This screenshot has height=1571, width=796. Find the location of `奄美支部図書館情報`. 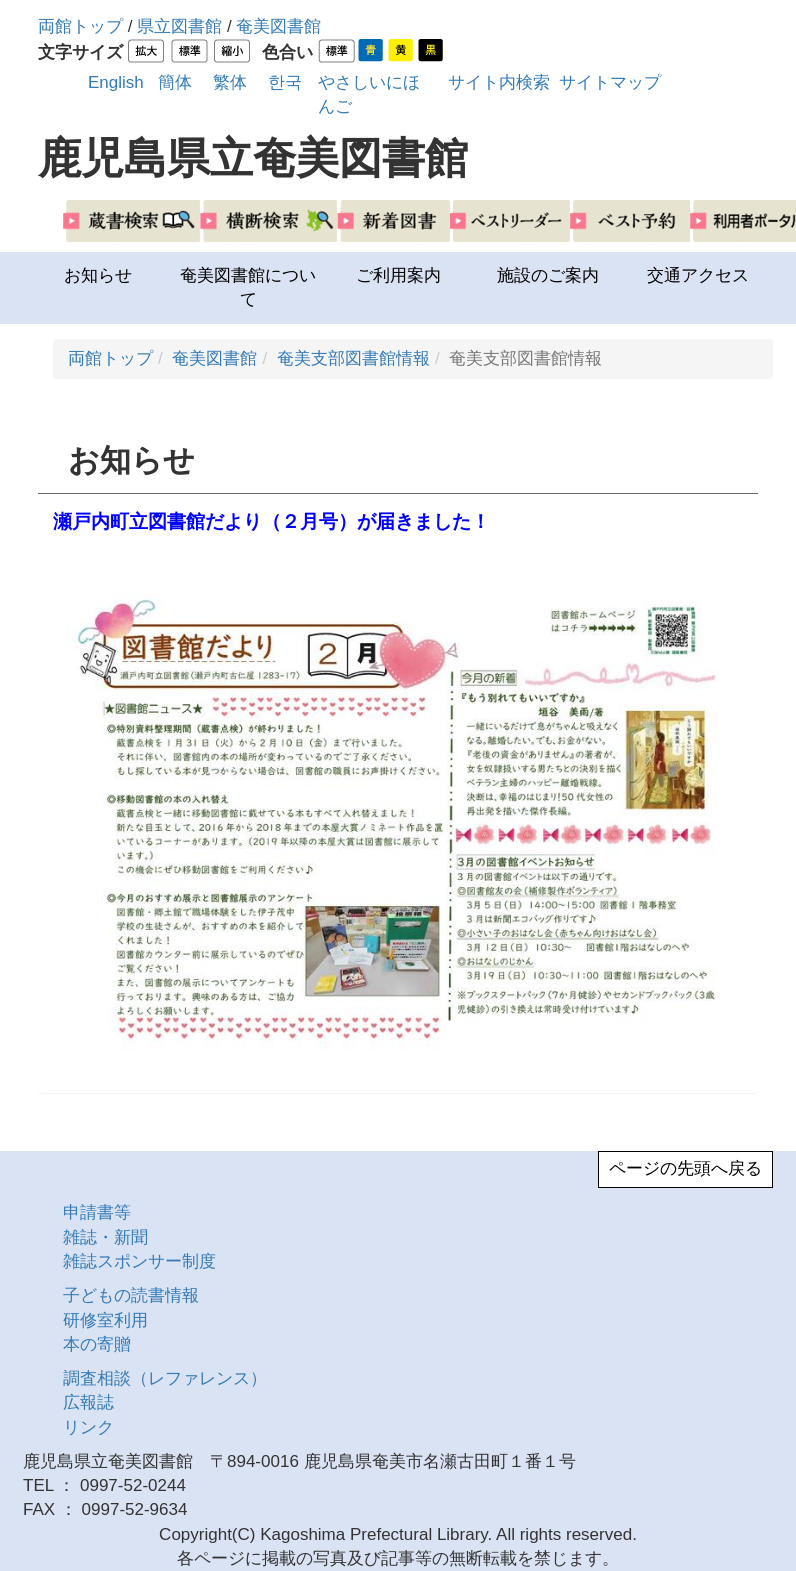

奄美支部図書館情報 is located at coordinates (353, 358).